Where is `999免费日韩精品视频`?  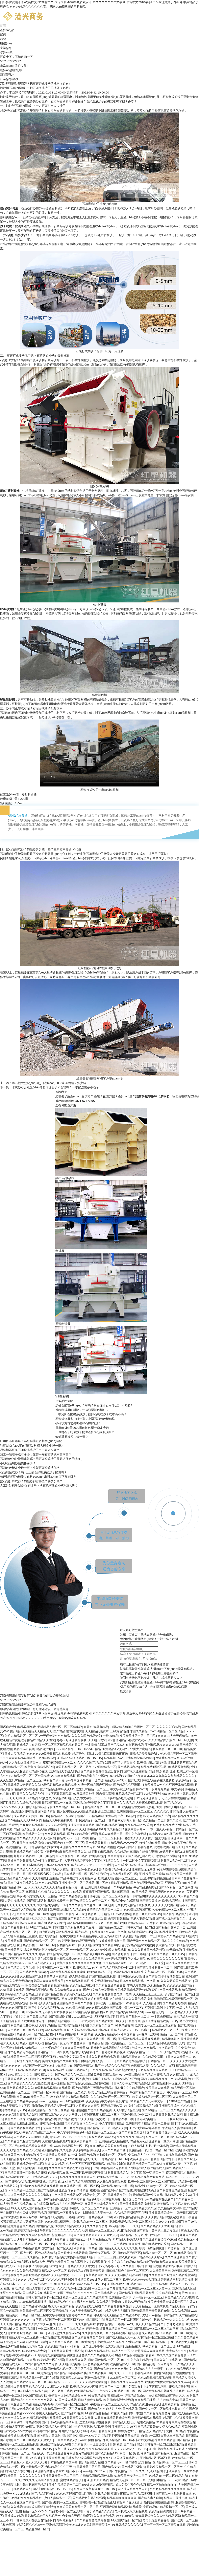
999免费日韩精品视频 is located at coordinates (171, 1869).